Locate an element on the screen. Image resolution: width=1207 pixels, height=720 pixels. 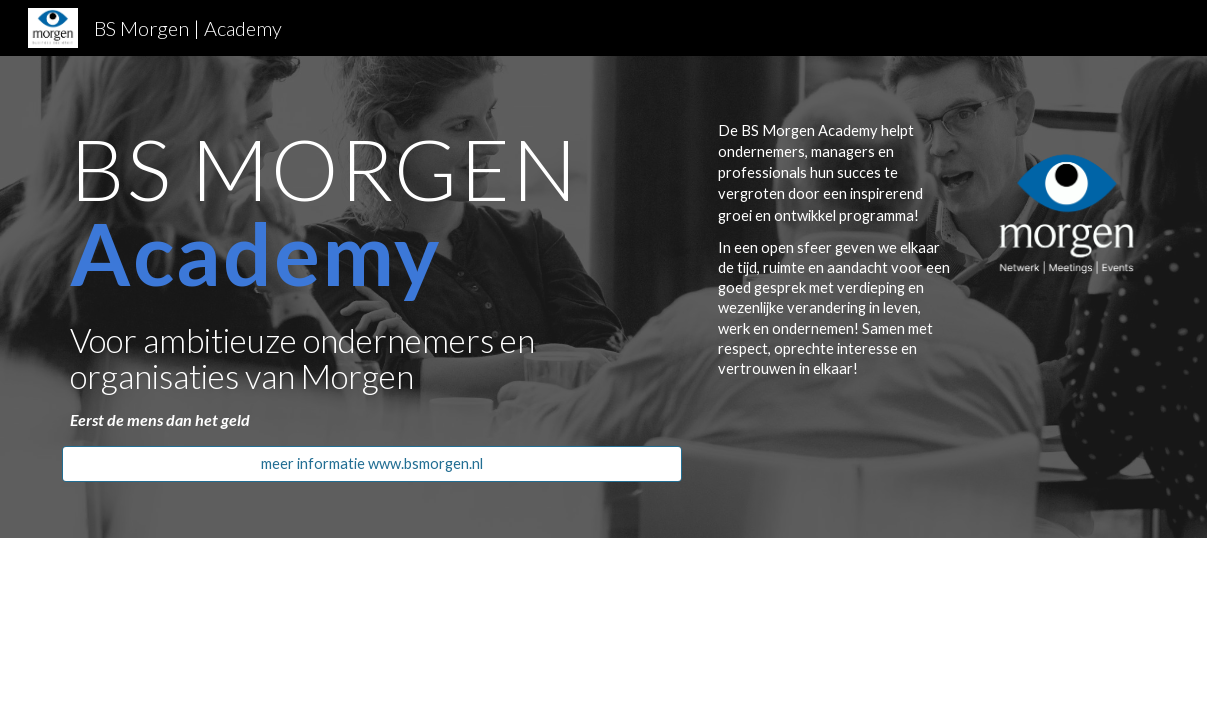
[meer informatie www.bsmorgen.nl] is located at coordinates (372, 463).